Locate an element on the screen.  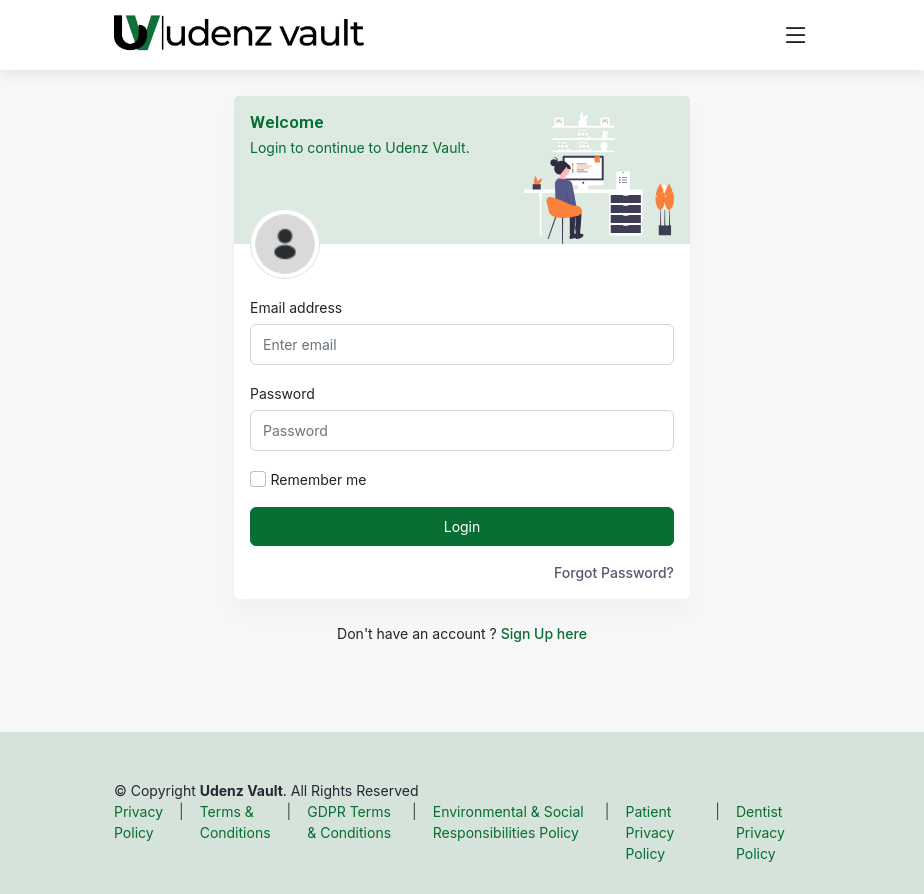
Dentist Privacy Policy is located at coordinates (760, 832).